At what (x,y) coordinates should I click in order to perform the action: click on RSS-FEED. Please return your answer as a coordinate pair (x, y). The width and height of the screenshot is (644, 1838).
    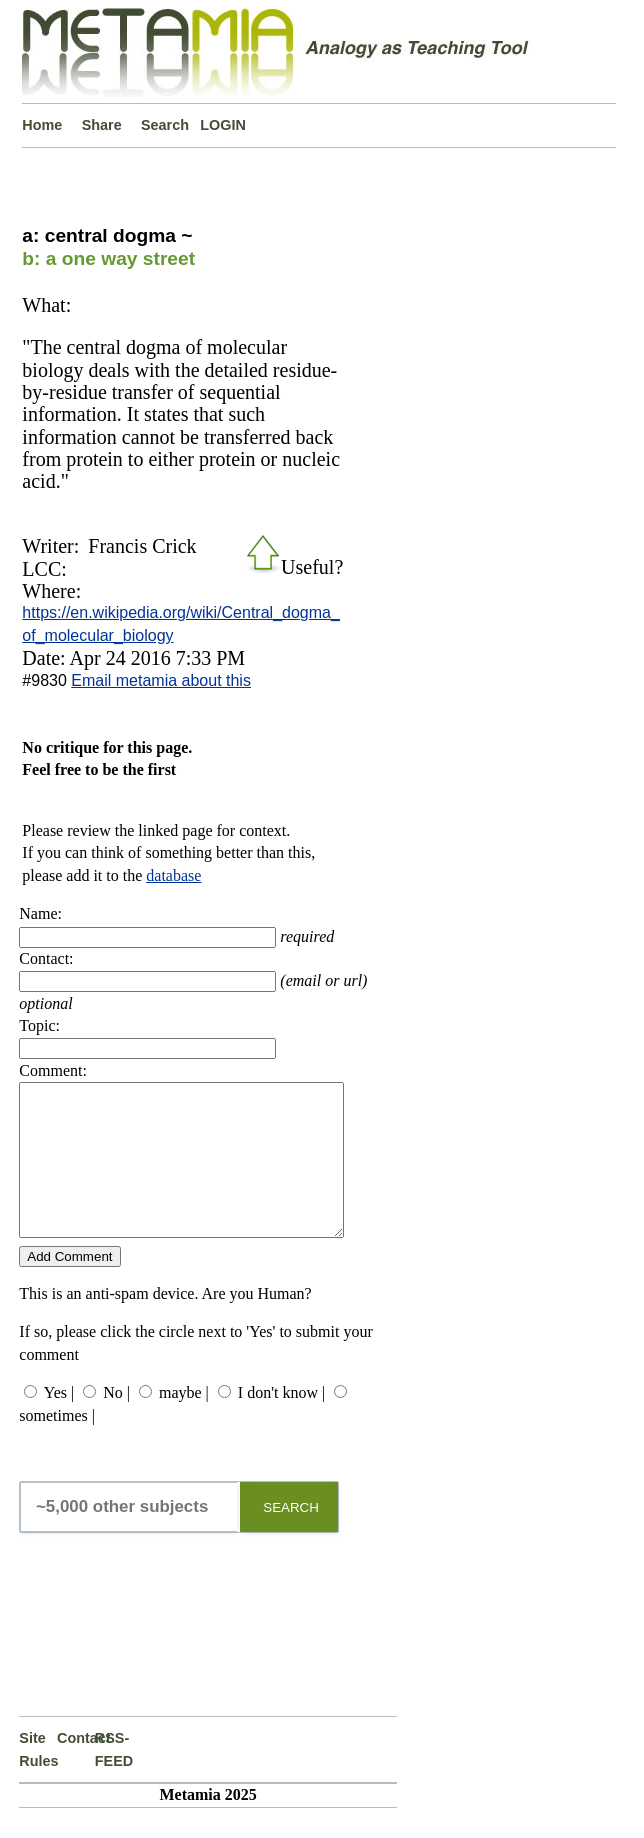
    Looking at the image, I should click on (114, 1779).